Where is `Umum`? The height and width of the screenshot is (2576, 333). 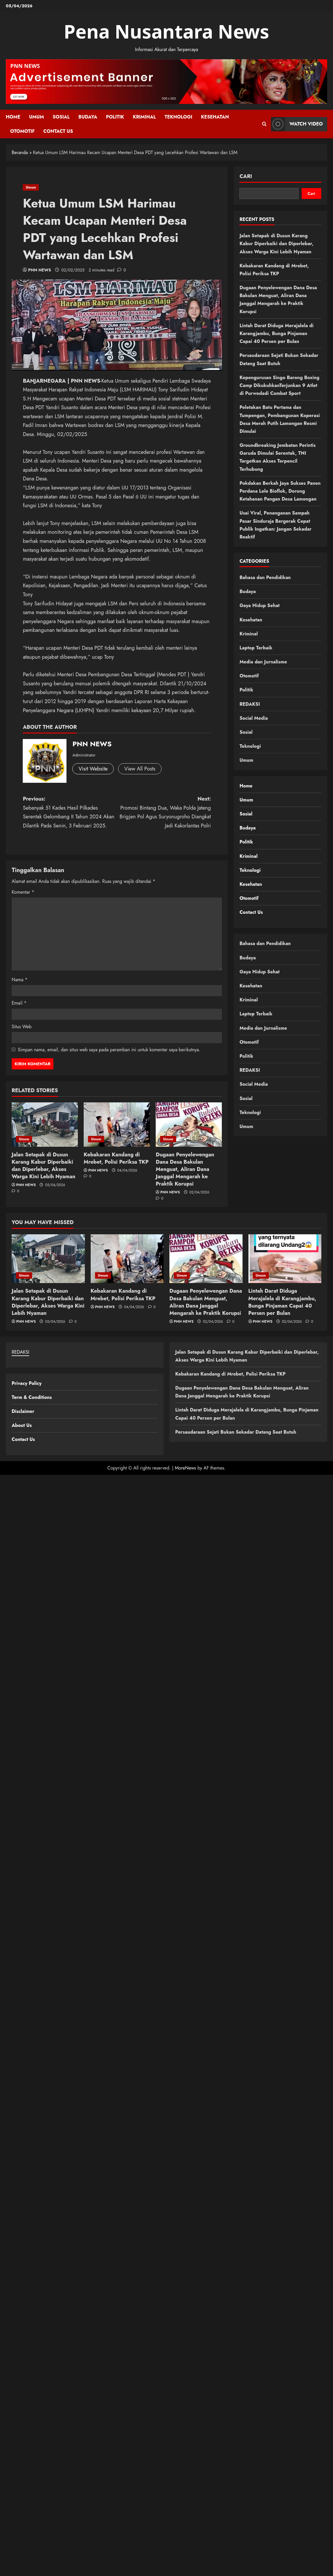 Umum is located at coordinates (36, 117).